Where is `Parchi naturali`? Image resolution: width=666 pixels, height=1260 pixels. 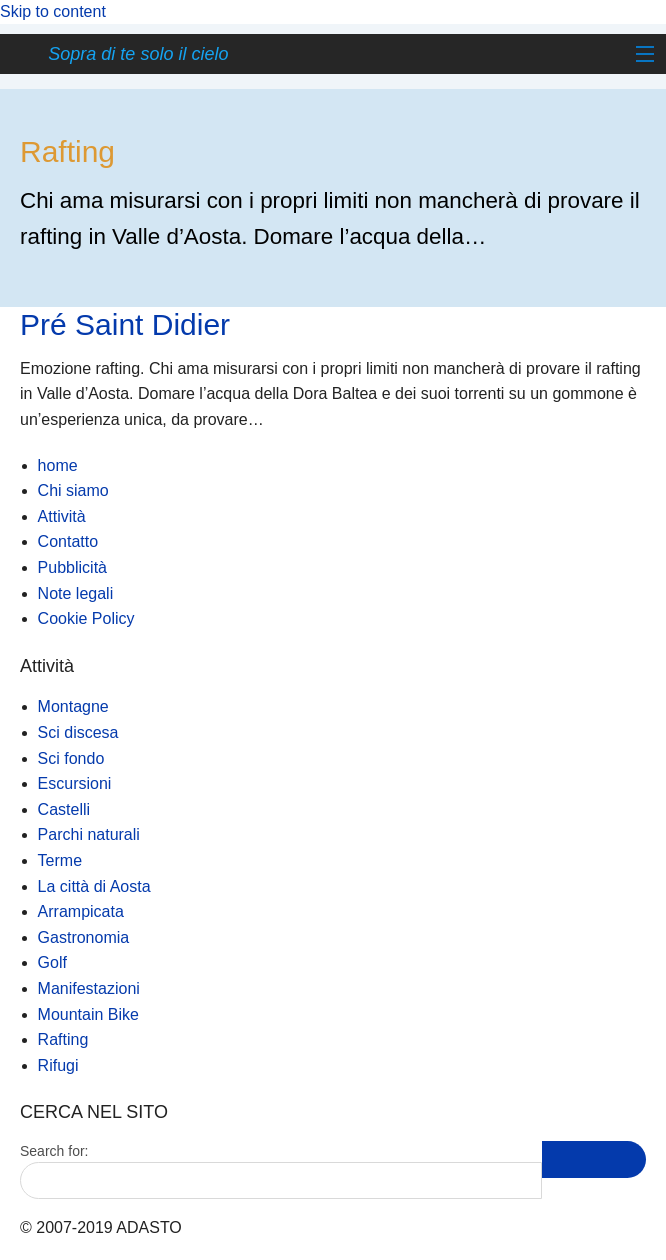
Parchi naturali is located at coordinates (89, 834).